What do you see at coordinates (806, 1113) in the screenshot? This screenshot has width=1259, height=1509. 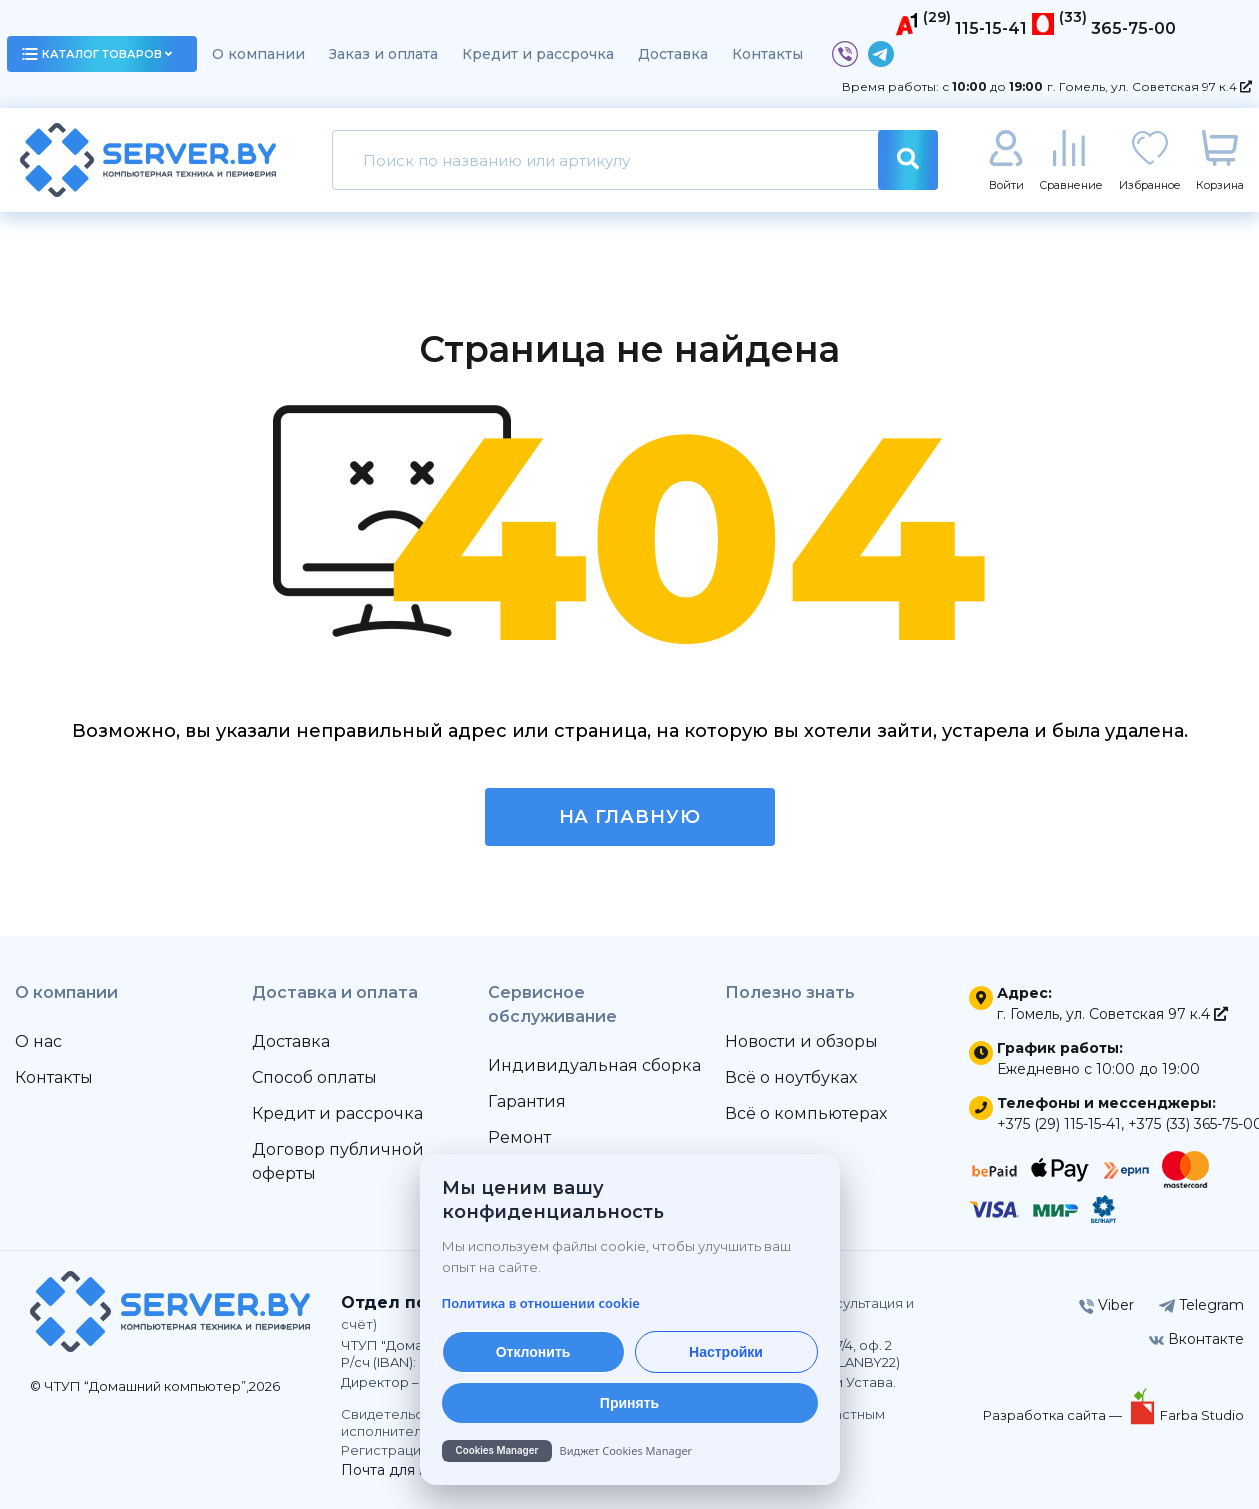 I see `Всё о компьютерах` at bounding box center [806, 1113].